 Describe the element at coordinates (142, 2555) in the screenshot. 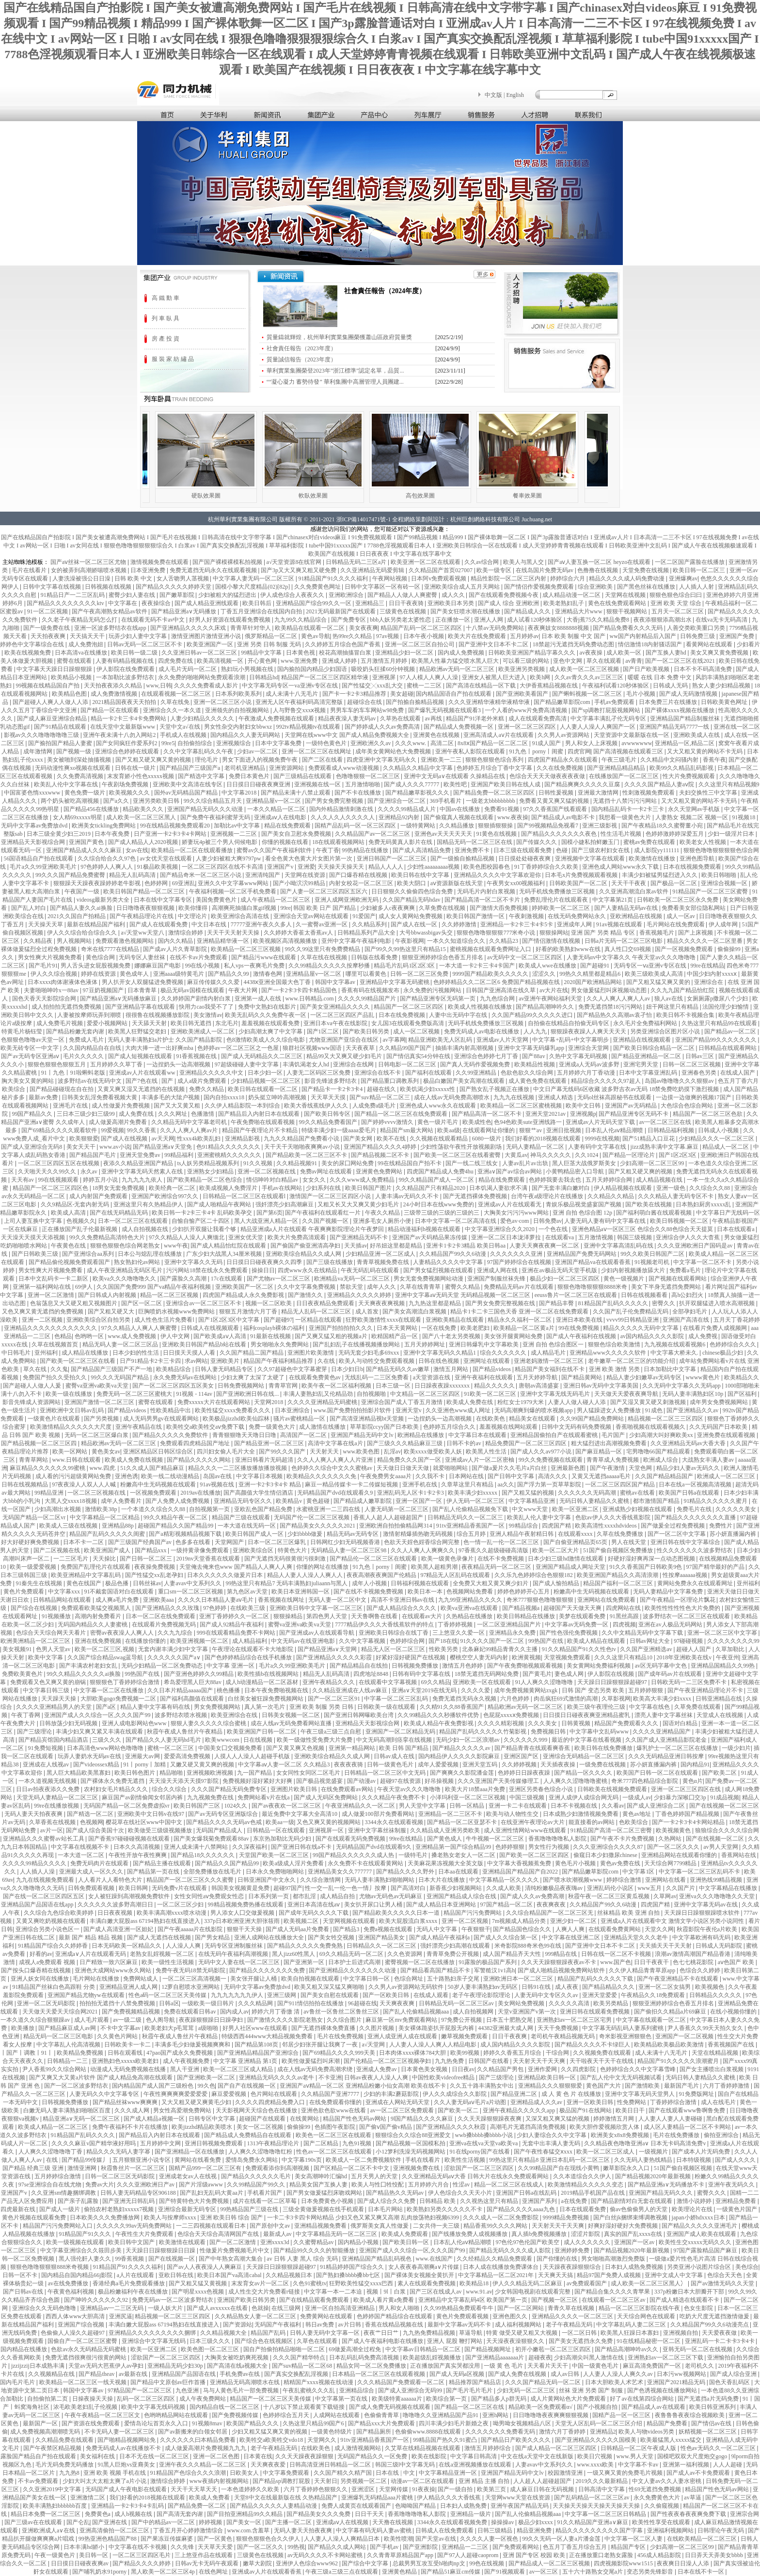

I see `一区二区三区四区毛片` at that location.